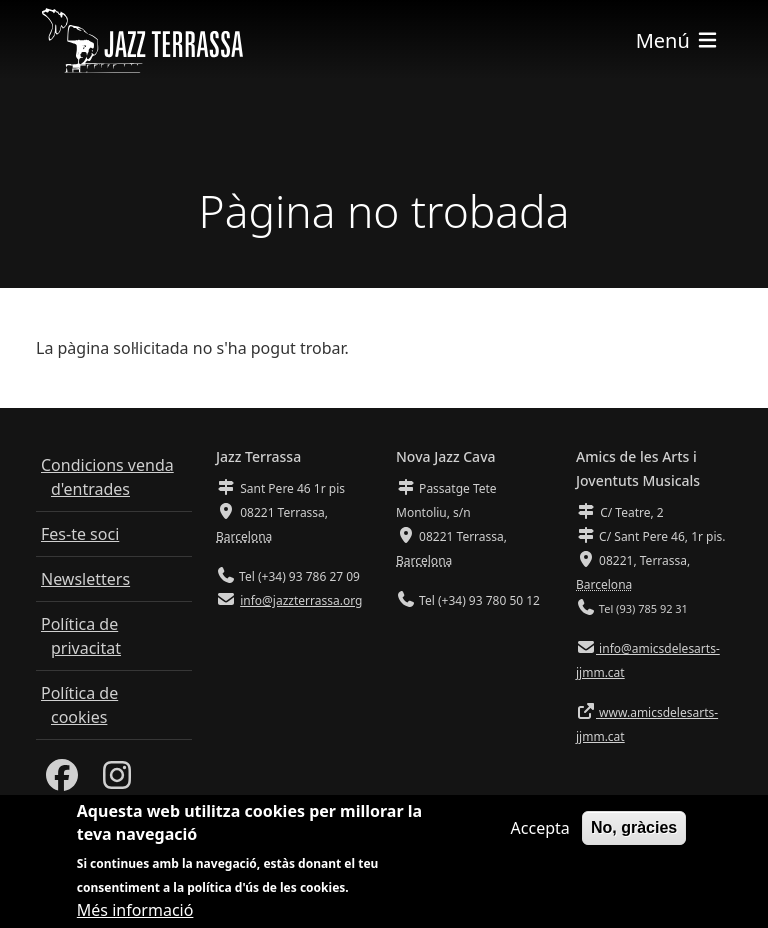 The image size is (768, 928). I want to click on [Facebook], so click(62, 781).